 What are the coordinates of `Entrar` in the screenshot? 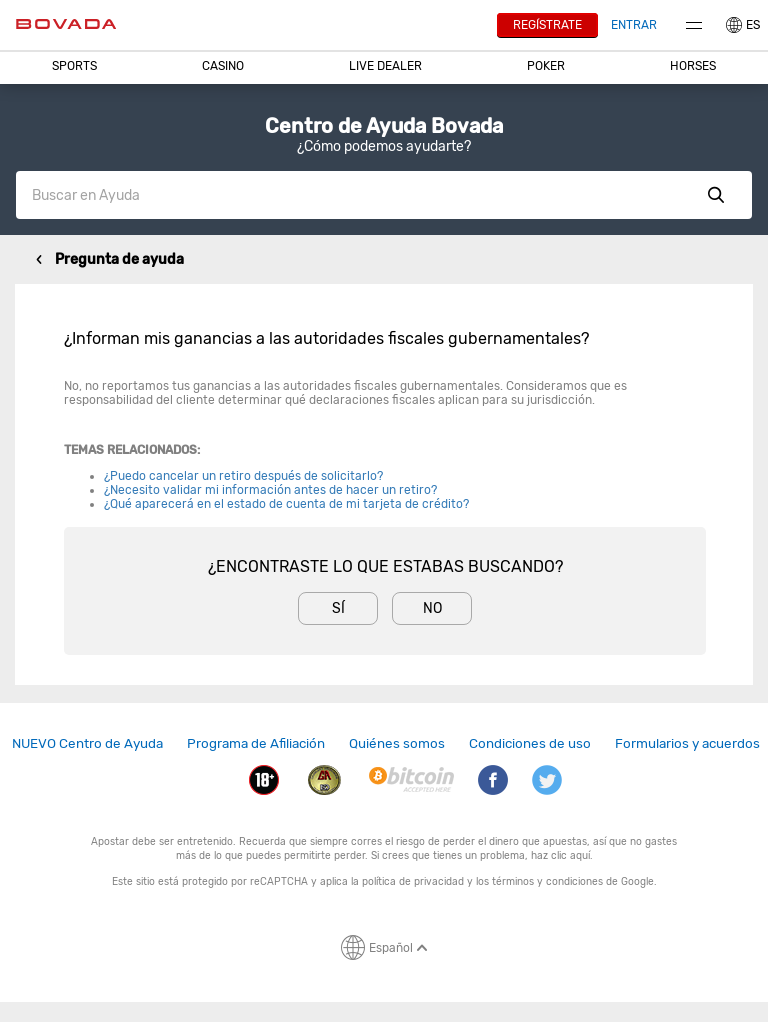 It's located at (634, 25).